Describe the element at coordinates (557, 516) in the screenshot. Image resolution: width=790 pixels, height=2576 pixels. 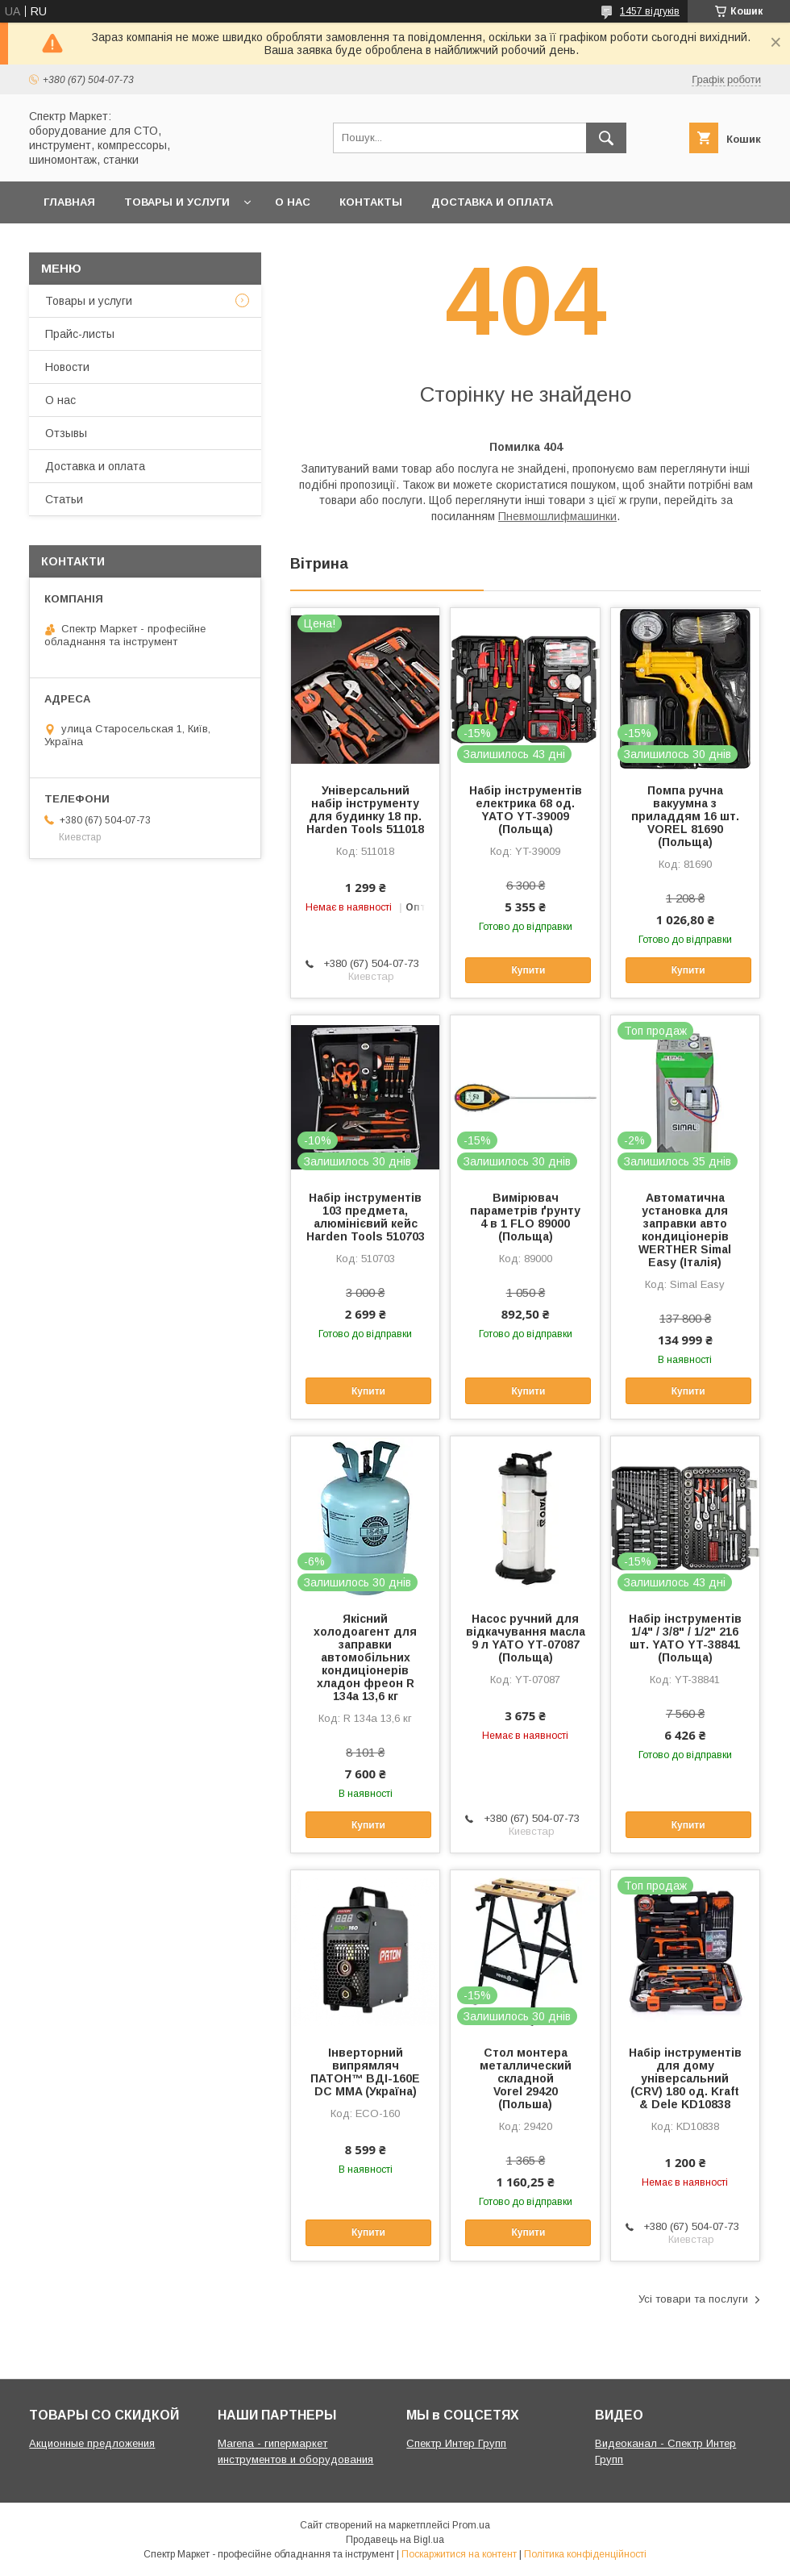
I see `Пневмошлифмашинки` at that location.